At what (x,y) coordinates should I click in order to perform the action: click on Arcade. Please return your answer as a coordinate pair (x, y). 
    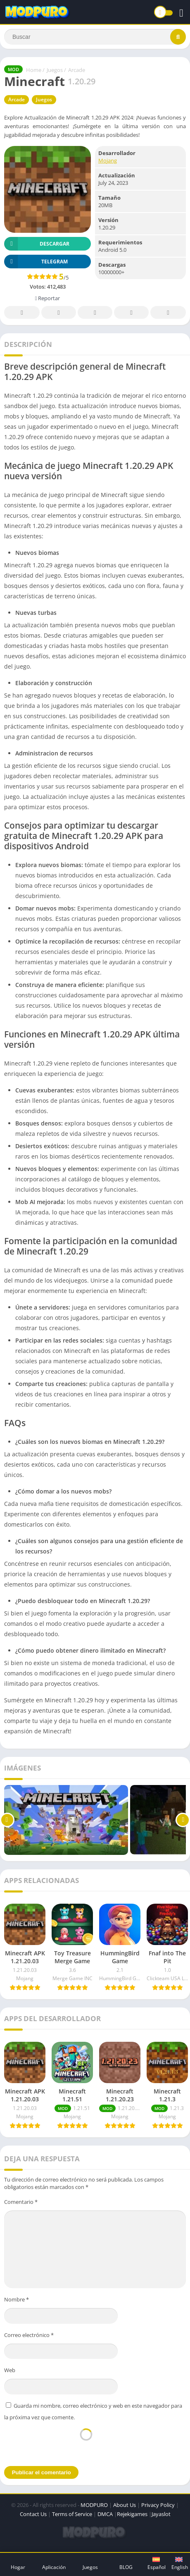
    Looking at the image, I should click on (76, 70).